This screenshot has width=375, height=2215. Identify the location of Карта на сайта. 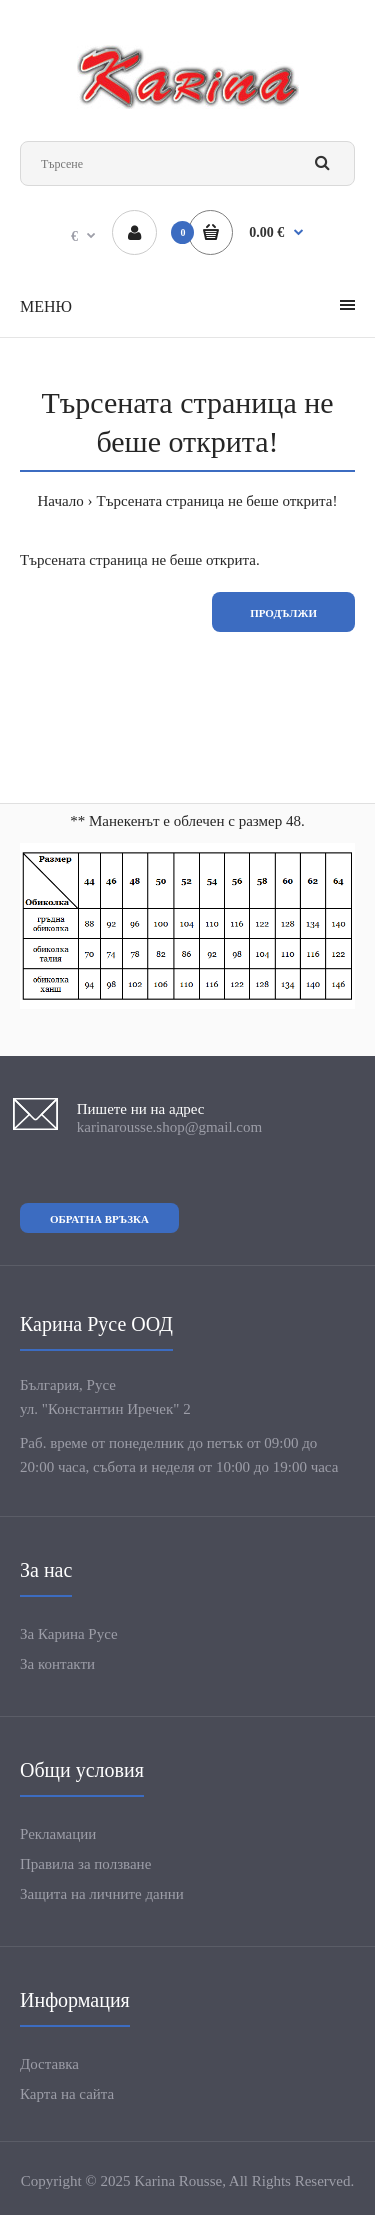
(67, 2094).